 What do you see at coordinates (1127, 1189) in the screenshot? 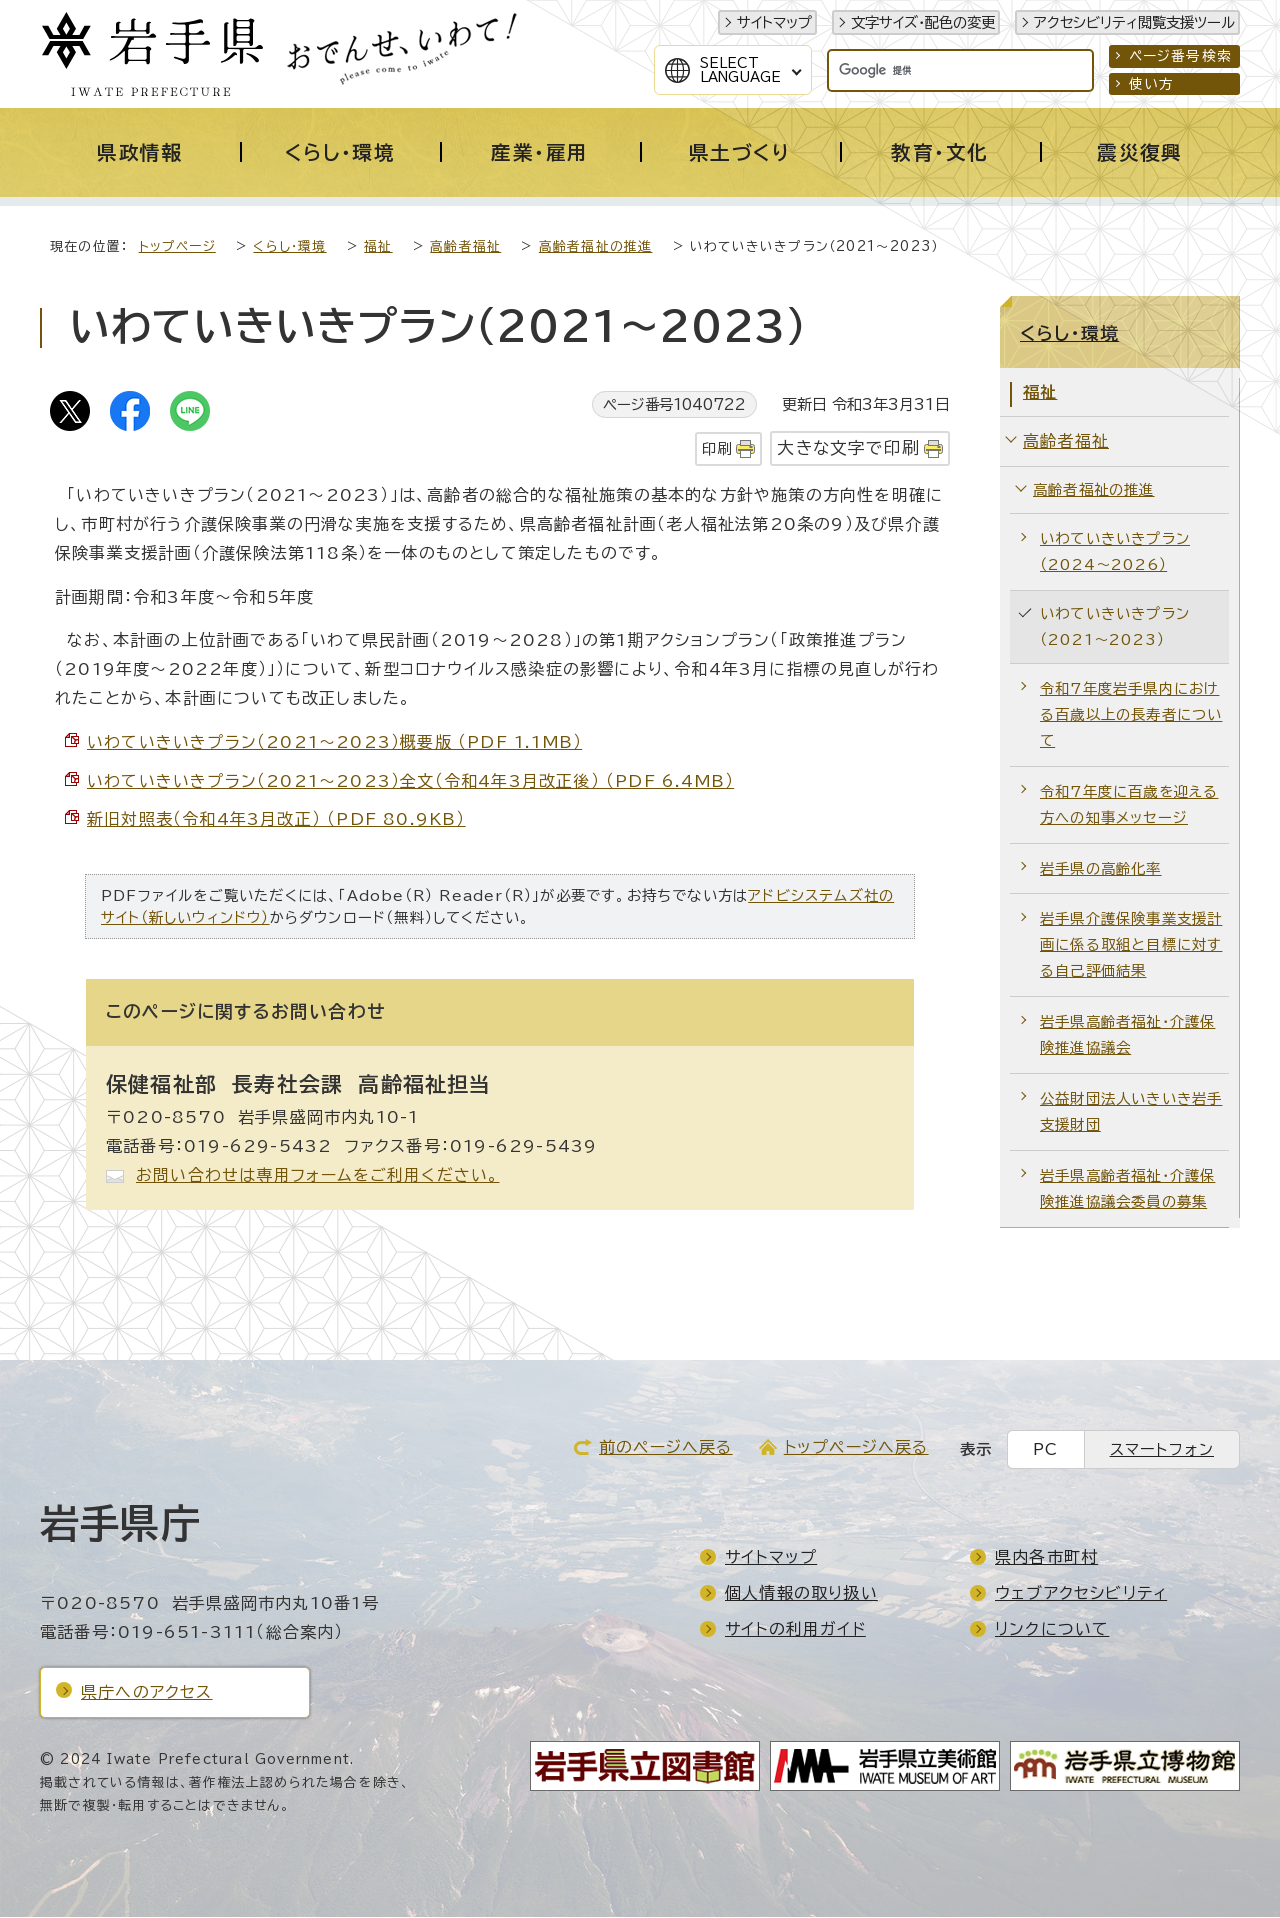
I see `岩手県高齢者福祉・介護保険推進協議会委員の募集` at bounding box center [1127, 1189].